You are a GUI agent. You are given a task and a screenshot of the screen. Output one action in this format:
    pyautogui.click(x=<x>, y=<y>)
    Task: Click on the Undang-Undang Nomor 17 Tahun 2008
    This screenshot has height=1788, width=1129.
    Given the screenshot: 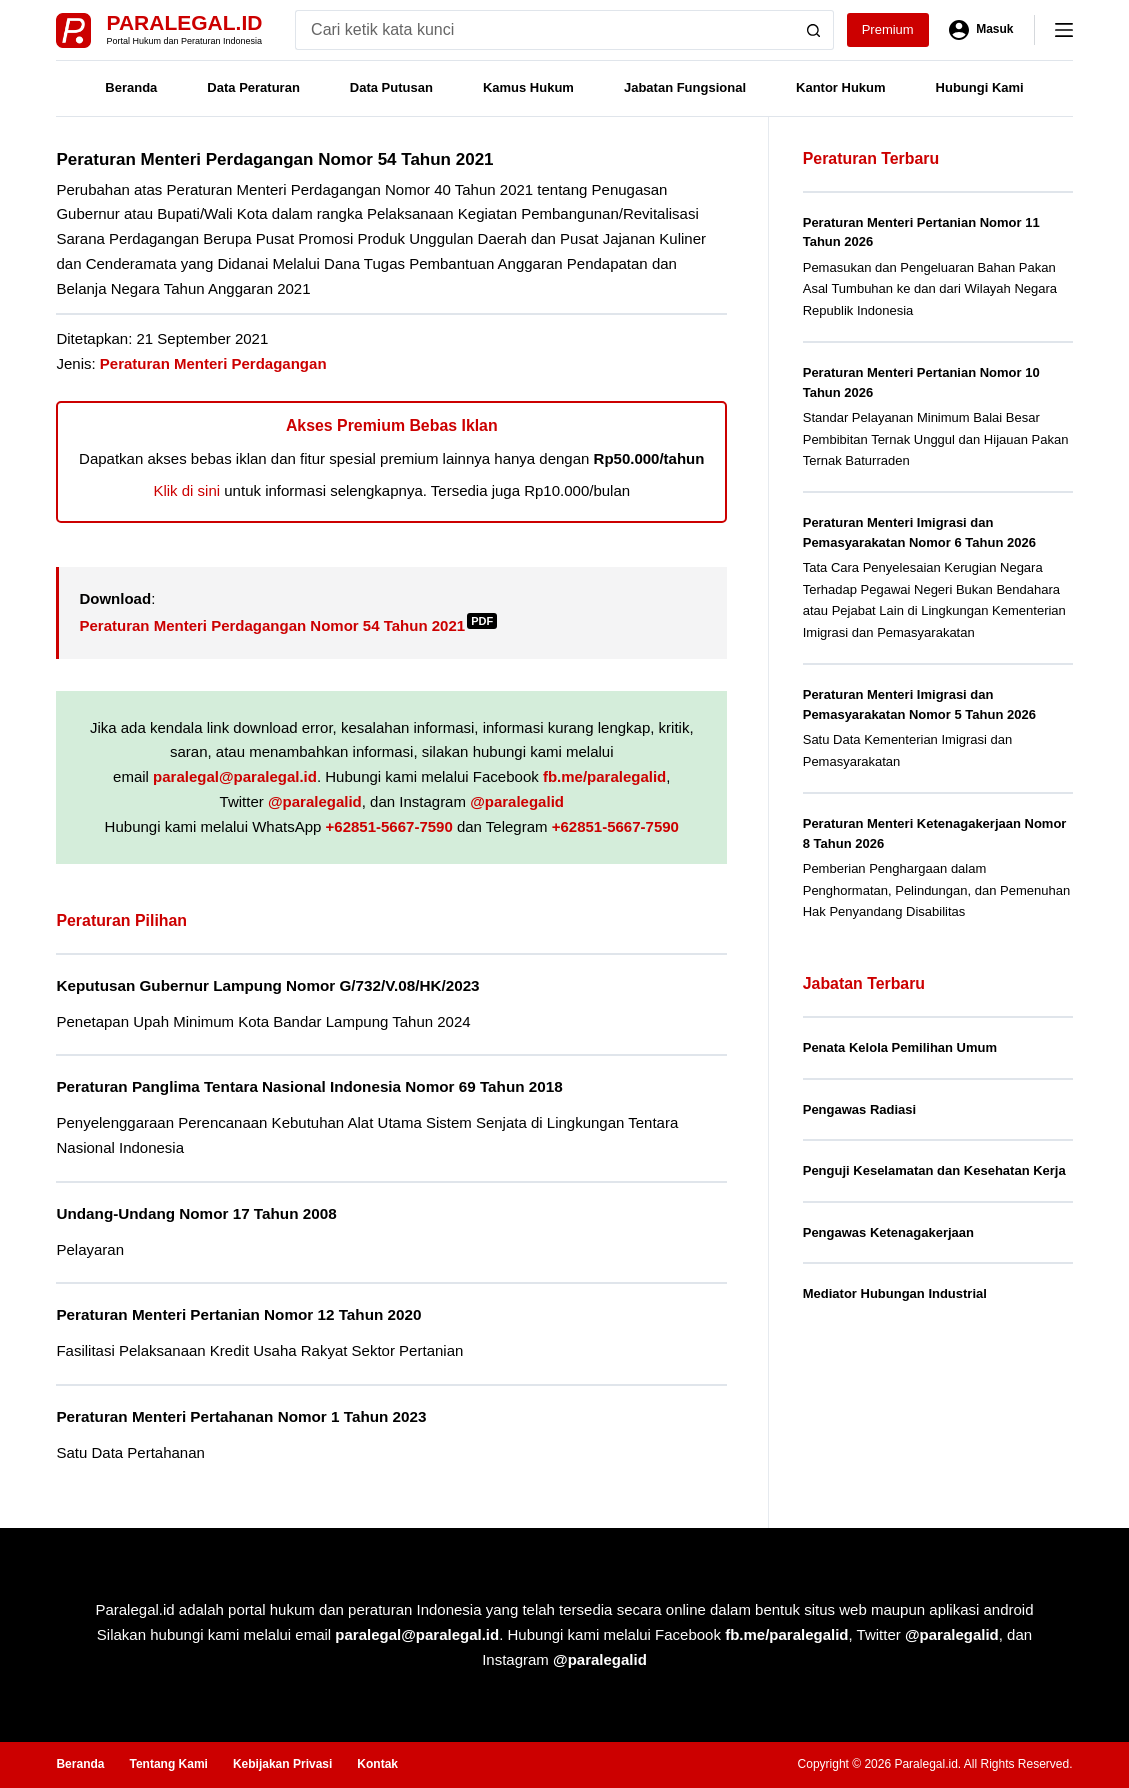 What is the action you would take?
    pyautogui.click(x=196, y=1213)
    